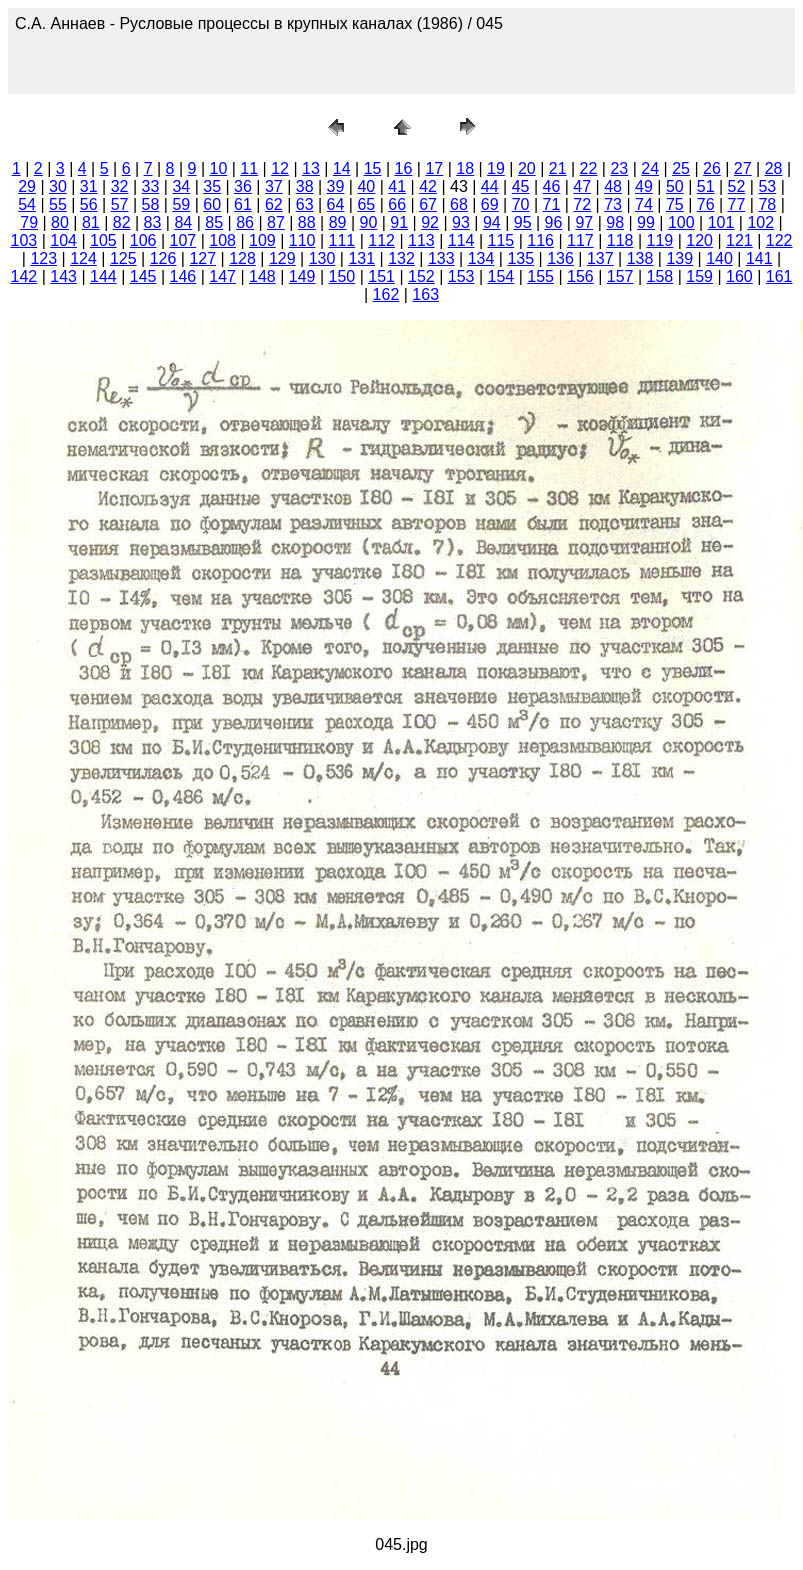 This screenshot has height=1570, width=803. I want to click on 58, so click(151, 204).